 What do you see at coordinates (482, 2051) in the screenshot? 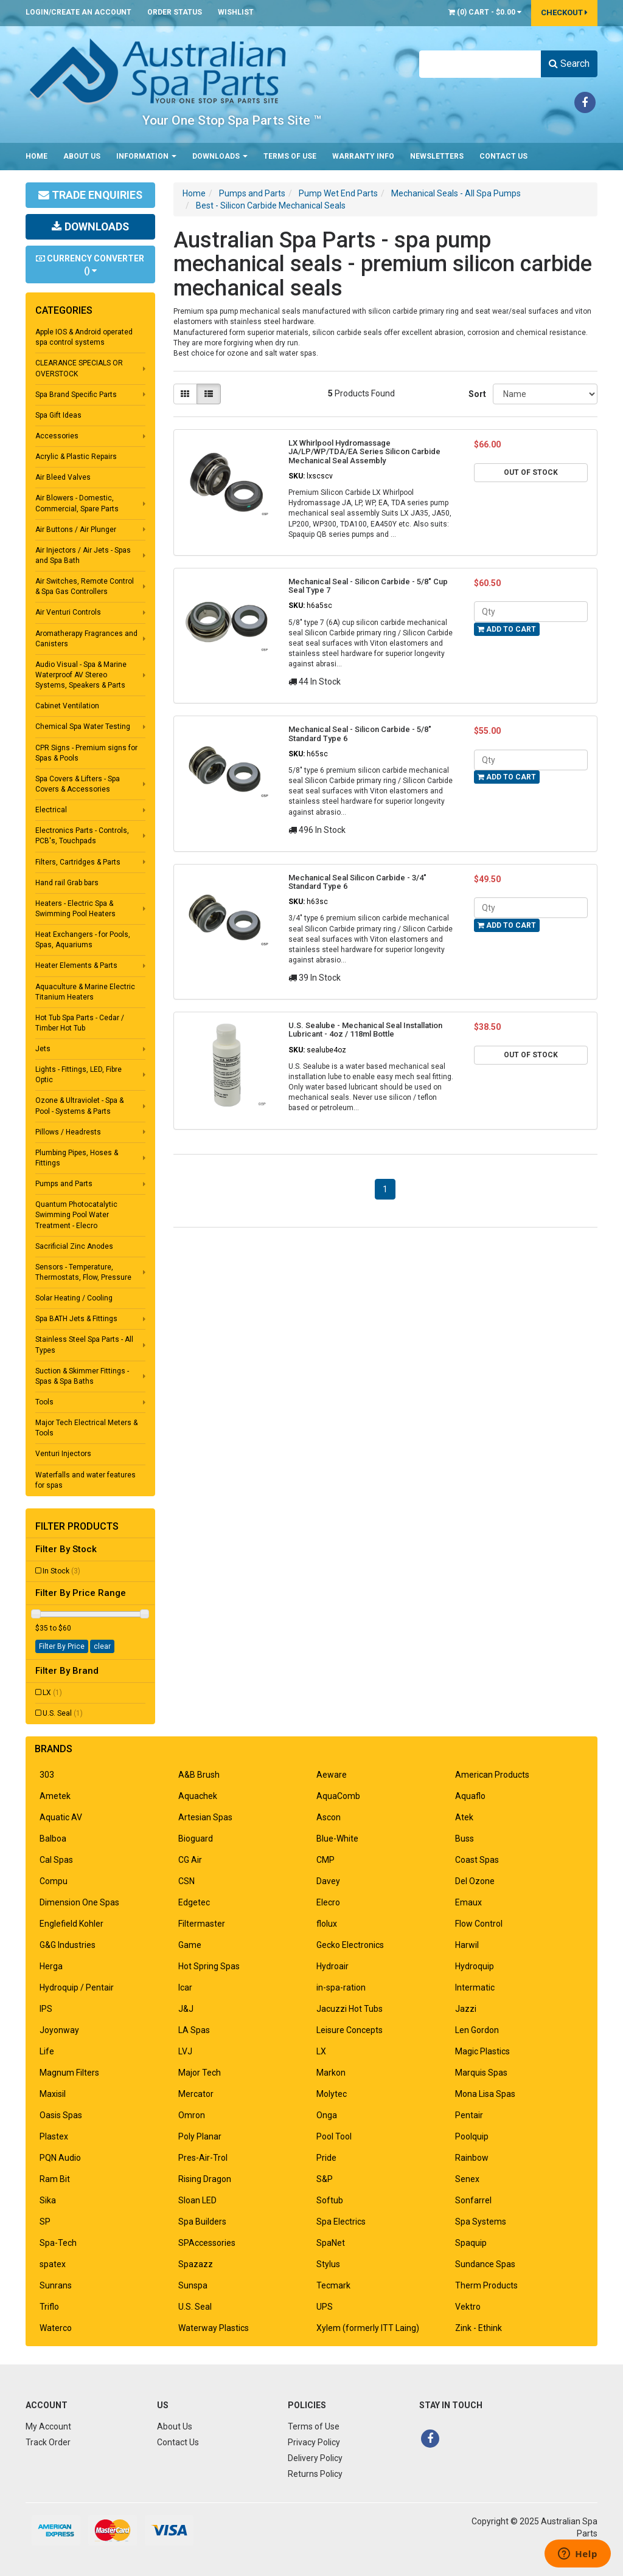
I see `Magic Plastics` at bounding box center [482, 2051].